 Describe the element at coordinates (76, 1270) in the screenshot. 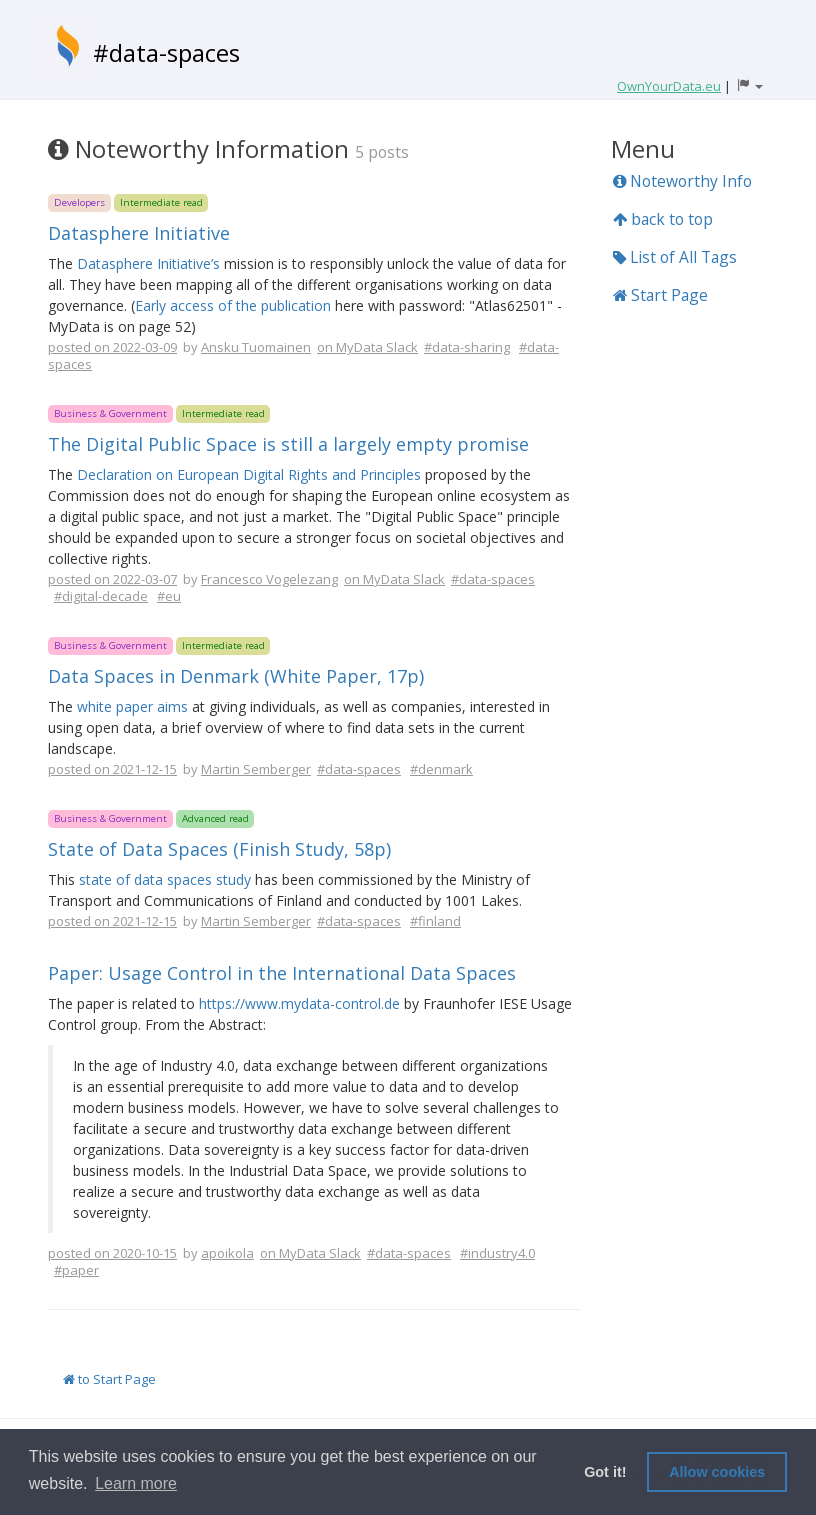

I see `#paper` at that location.